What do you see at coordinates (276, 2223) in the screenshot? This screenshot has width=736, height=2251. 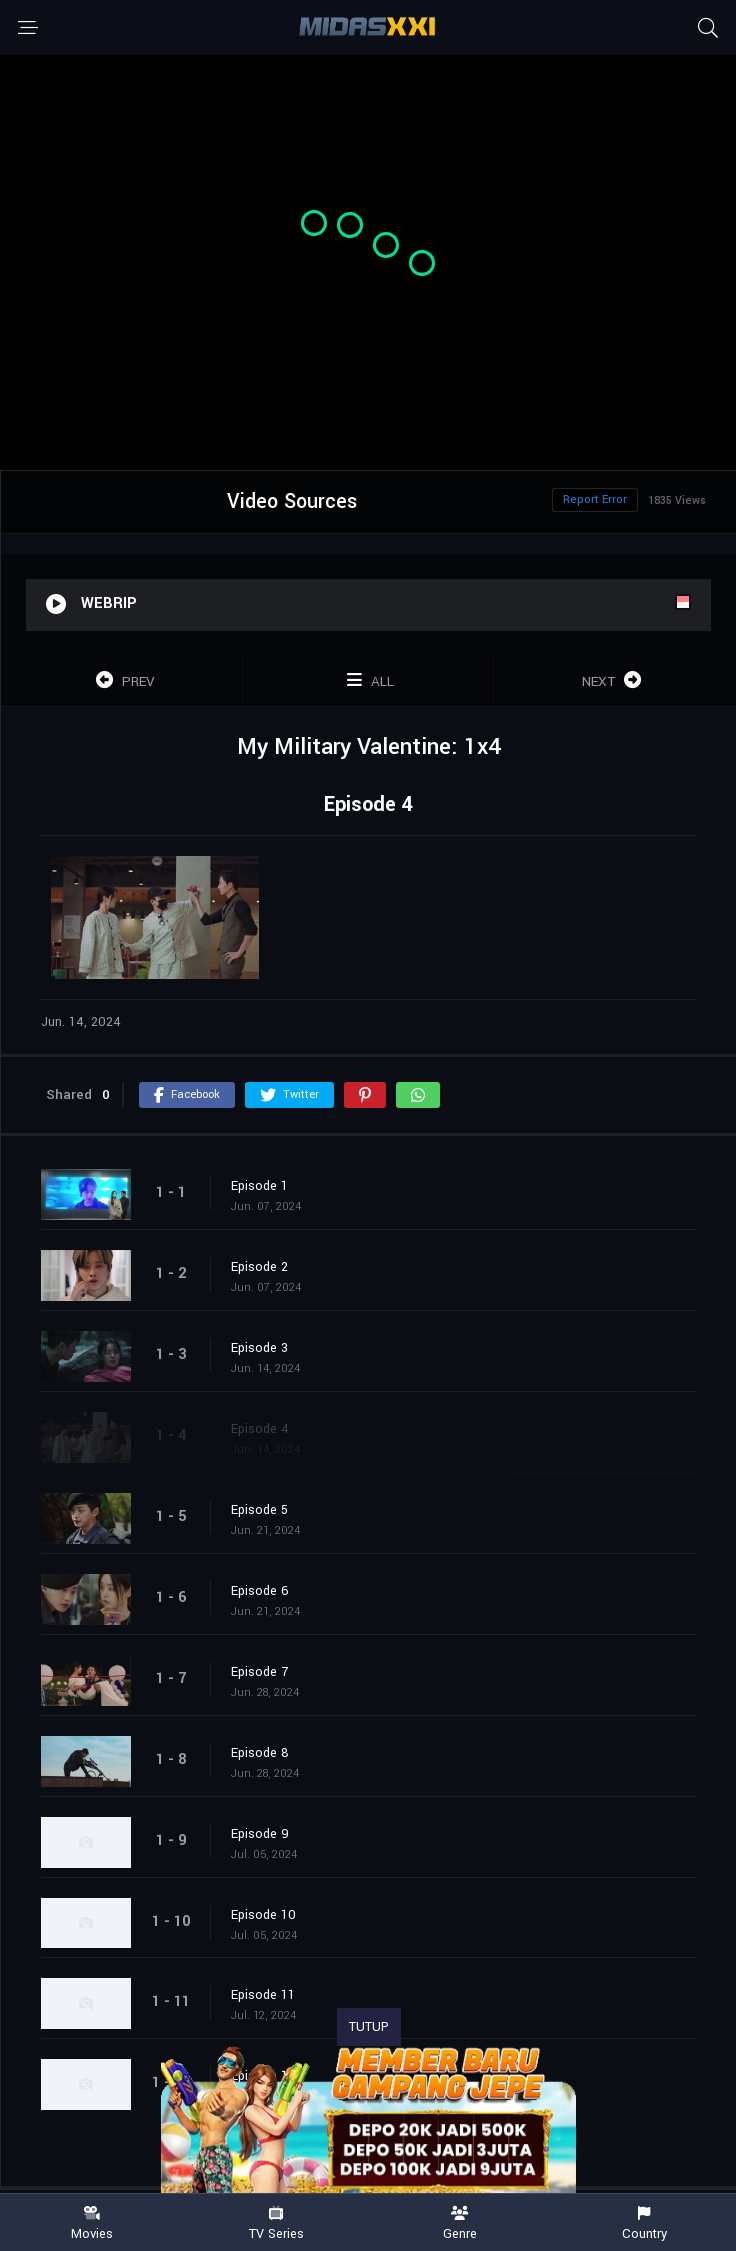 I see `TV Series` at bounding box center [276, 2223].